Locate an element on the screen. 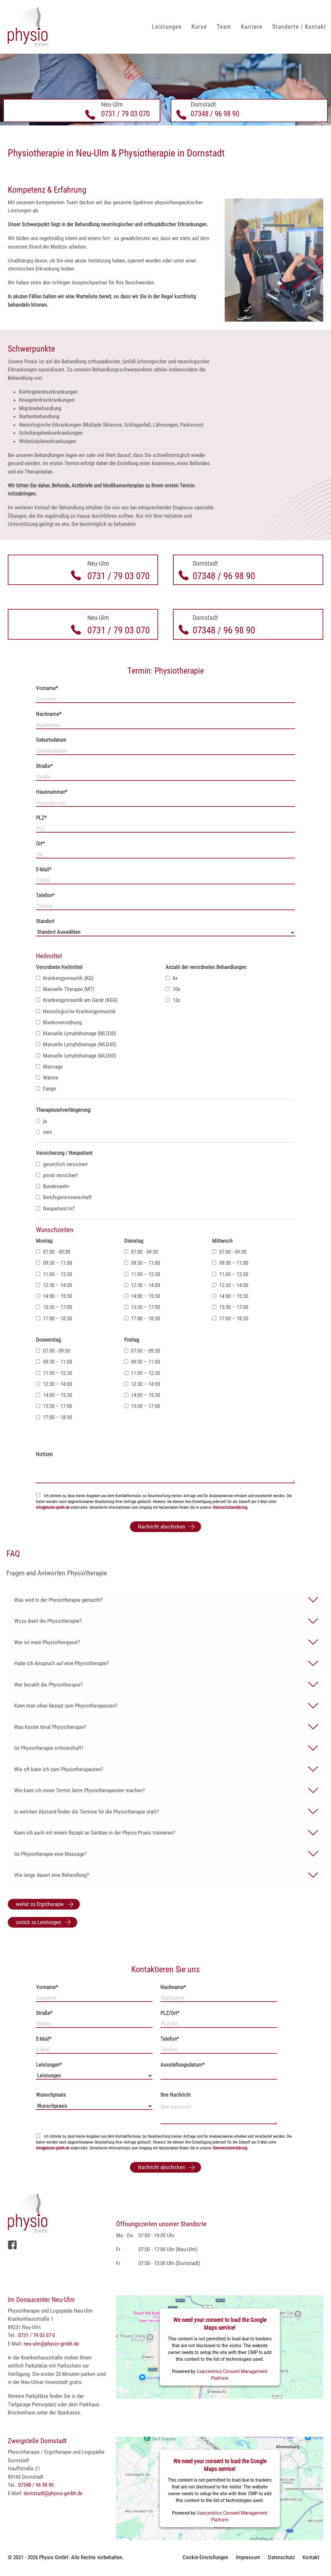  Hausnummer* is located at coordinates (51, 792).